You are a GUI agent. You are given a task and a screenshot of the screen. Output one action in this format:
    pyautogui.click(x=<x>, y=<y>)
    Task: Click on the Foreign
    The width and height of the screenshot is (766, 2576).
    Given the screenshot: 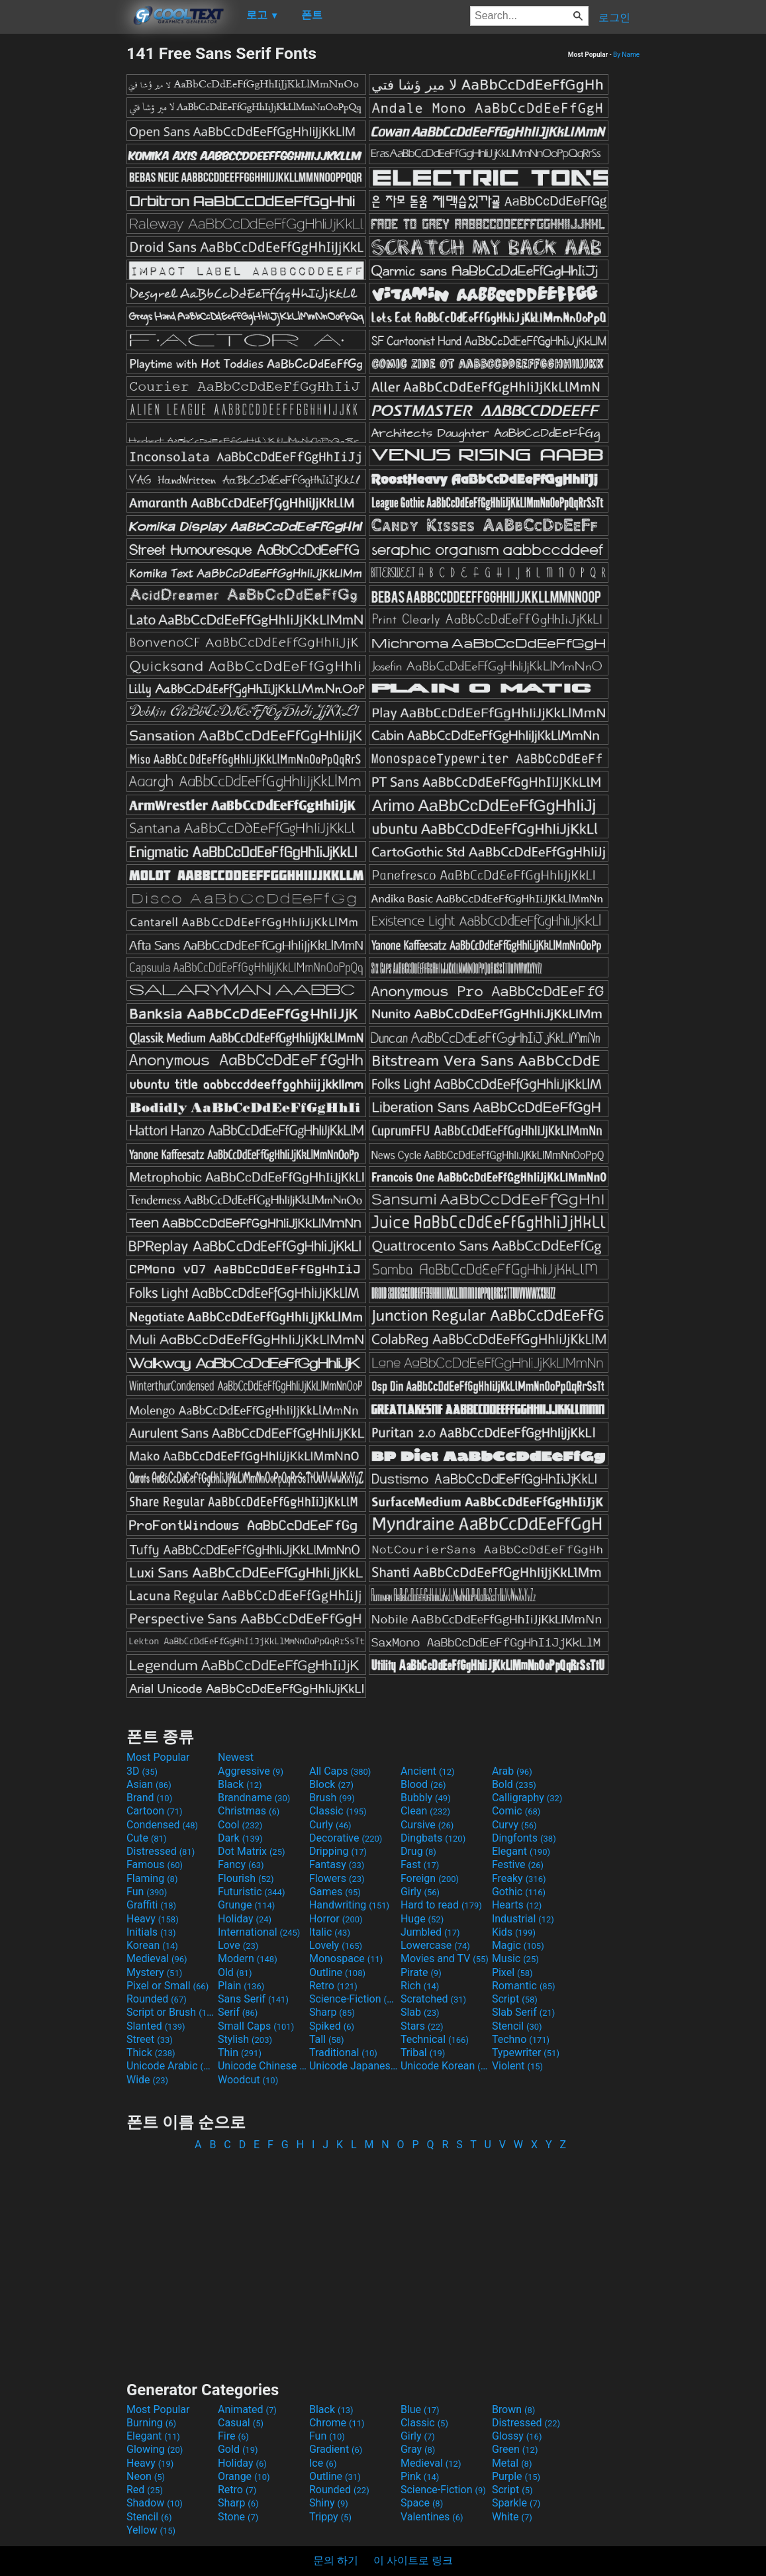 What is the action you would take?
    pyautogui.click(x=430, y=1878)
    